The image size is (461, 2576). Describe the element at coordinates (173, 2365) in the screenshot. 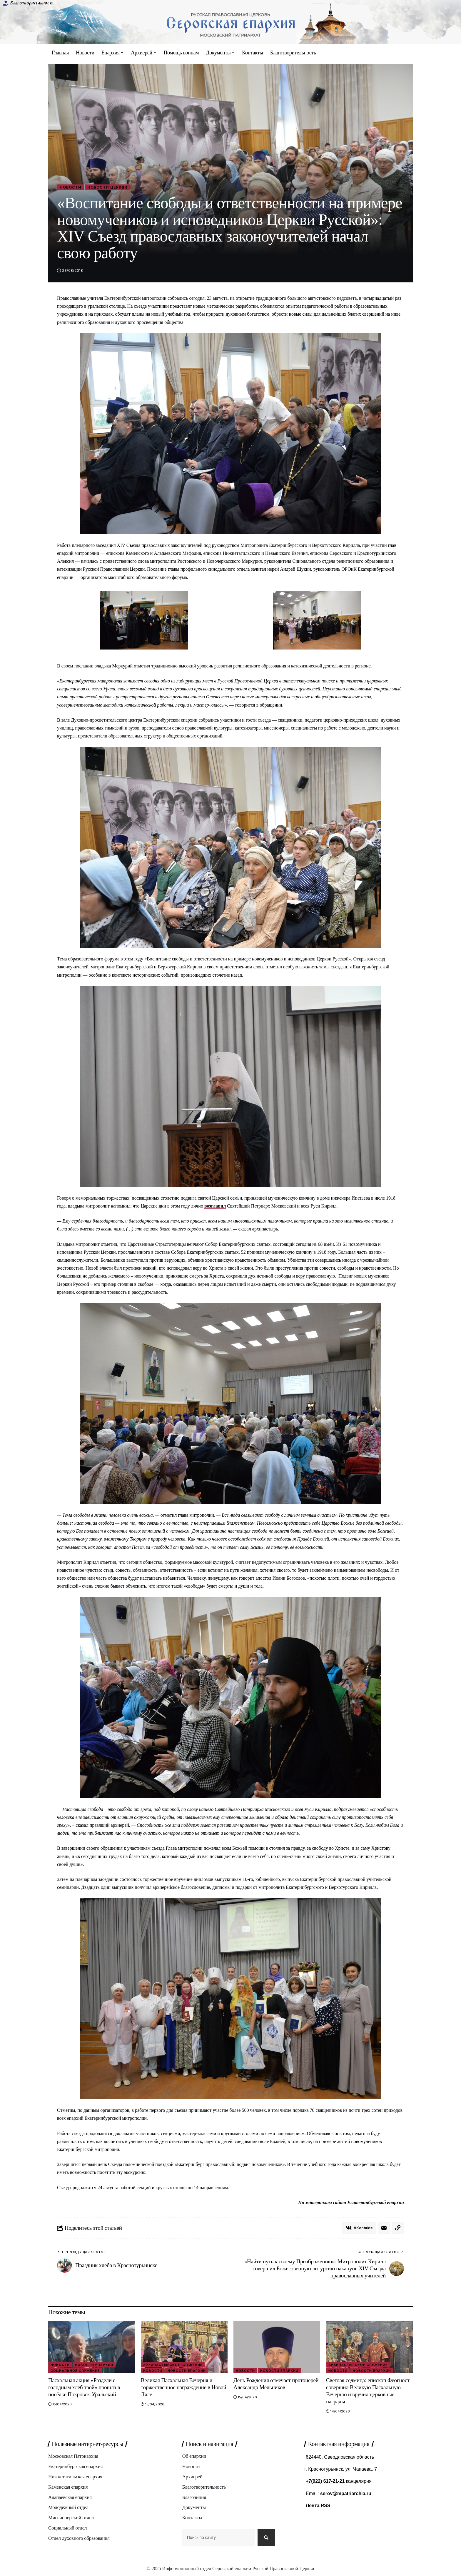

I see `Архипастырское служение` at that location.